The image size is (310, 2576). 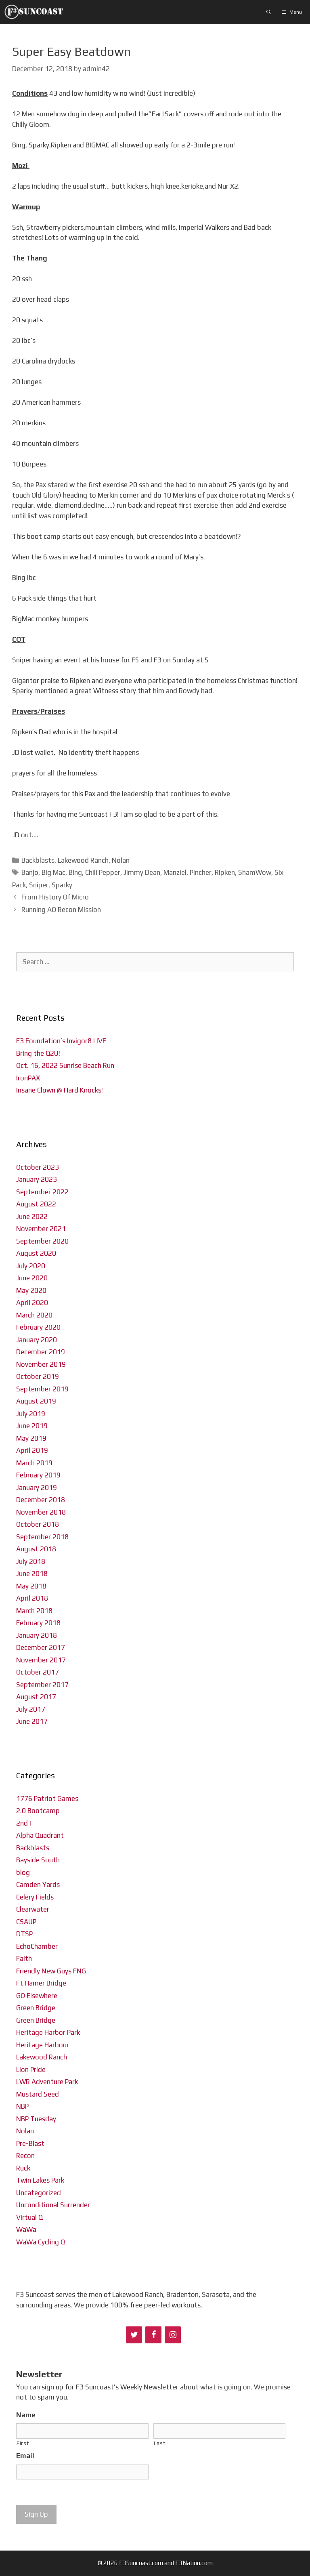 What do you see at coordinates (36, 1697) in the screenshot?
I see `August 2017` at bounding box center [36, 1697].